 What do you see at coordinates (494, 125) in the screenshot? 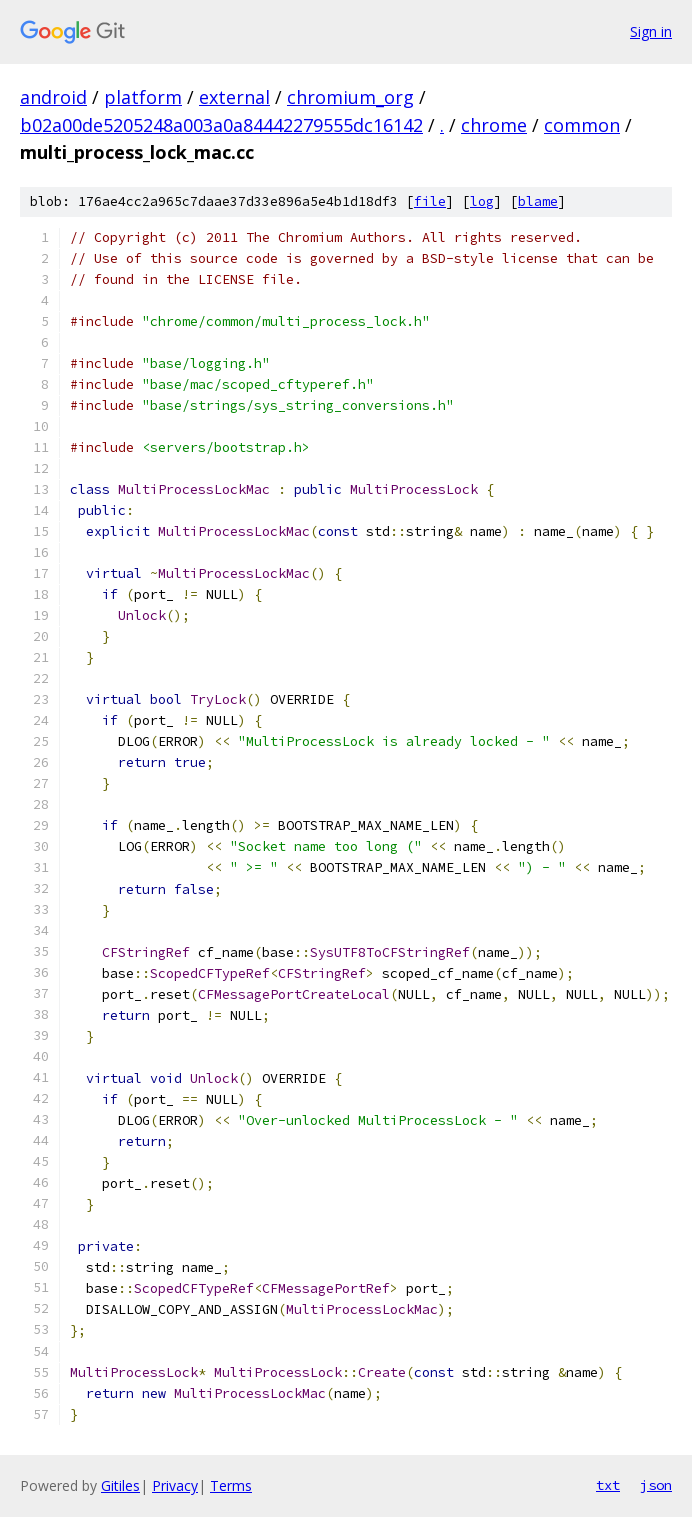
I see `chrome` at bounding box center [494, 125].